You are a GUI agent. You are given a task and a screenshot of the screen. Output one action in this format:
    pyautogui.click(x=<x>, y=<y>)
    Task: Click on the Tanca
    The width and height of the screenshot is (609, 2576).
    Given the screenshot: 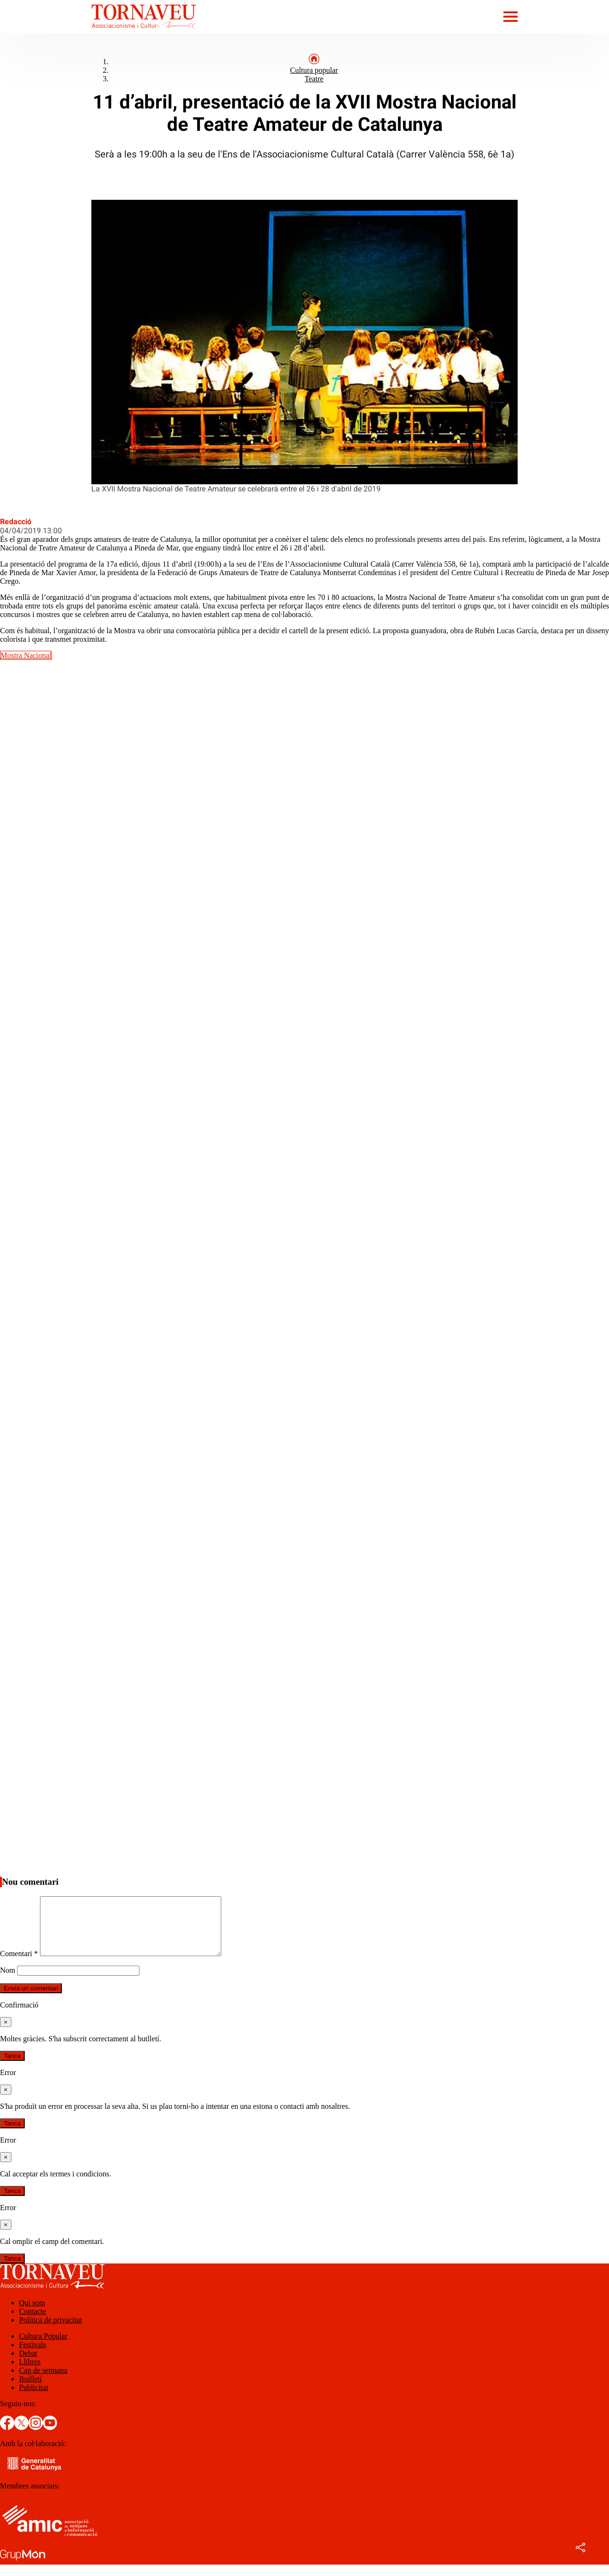 What is the action you would take?
    pyautogui.click(x=12, y=2067)
    